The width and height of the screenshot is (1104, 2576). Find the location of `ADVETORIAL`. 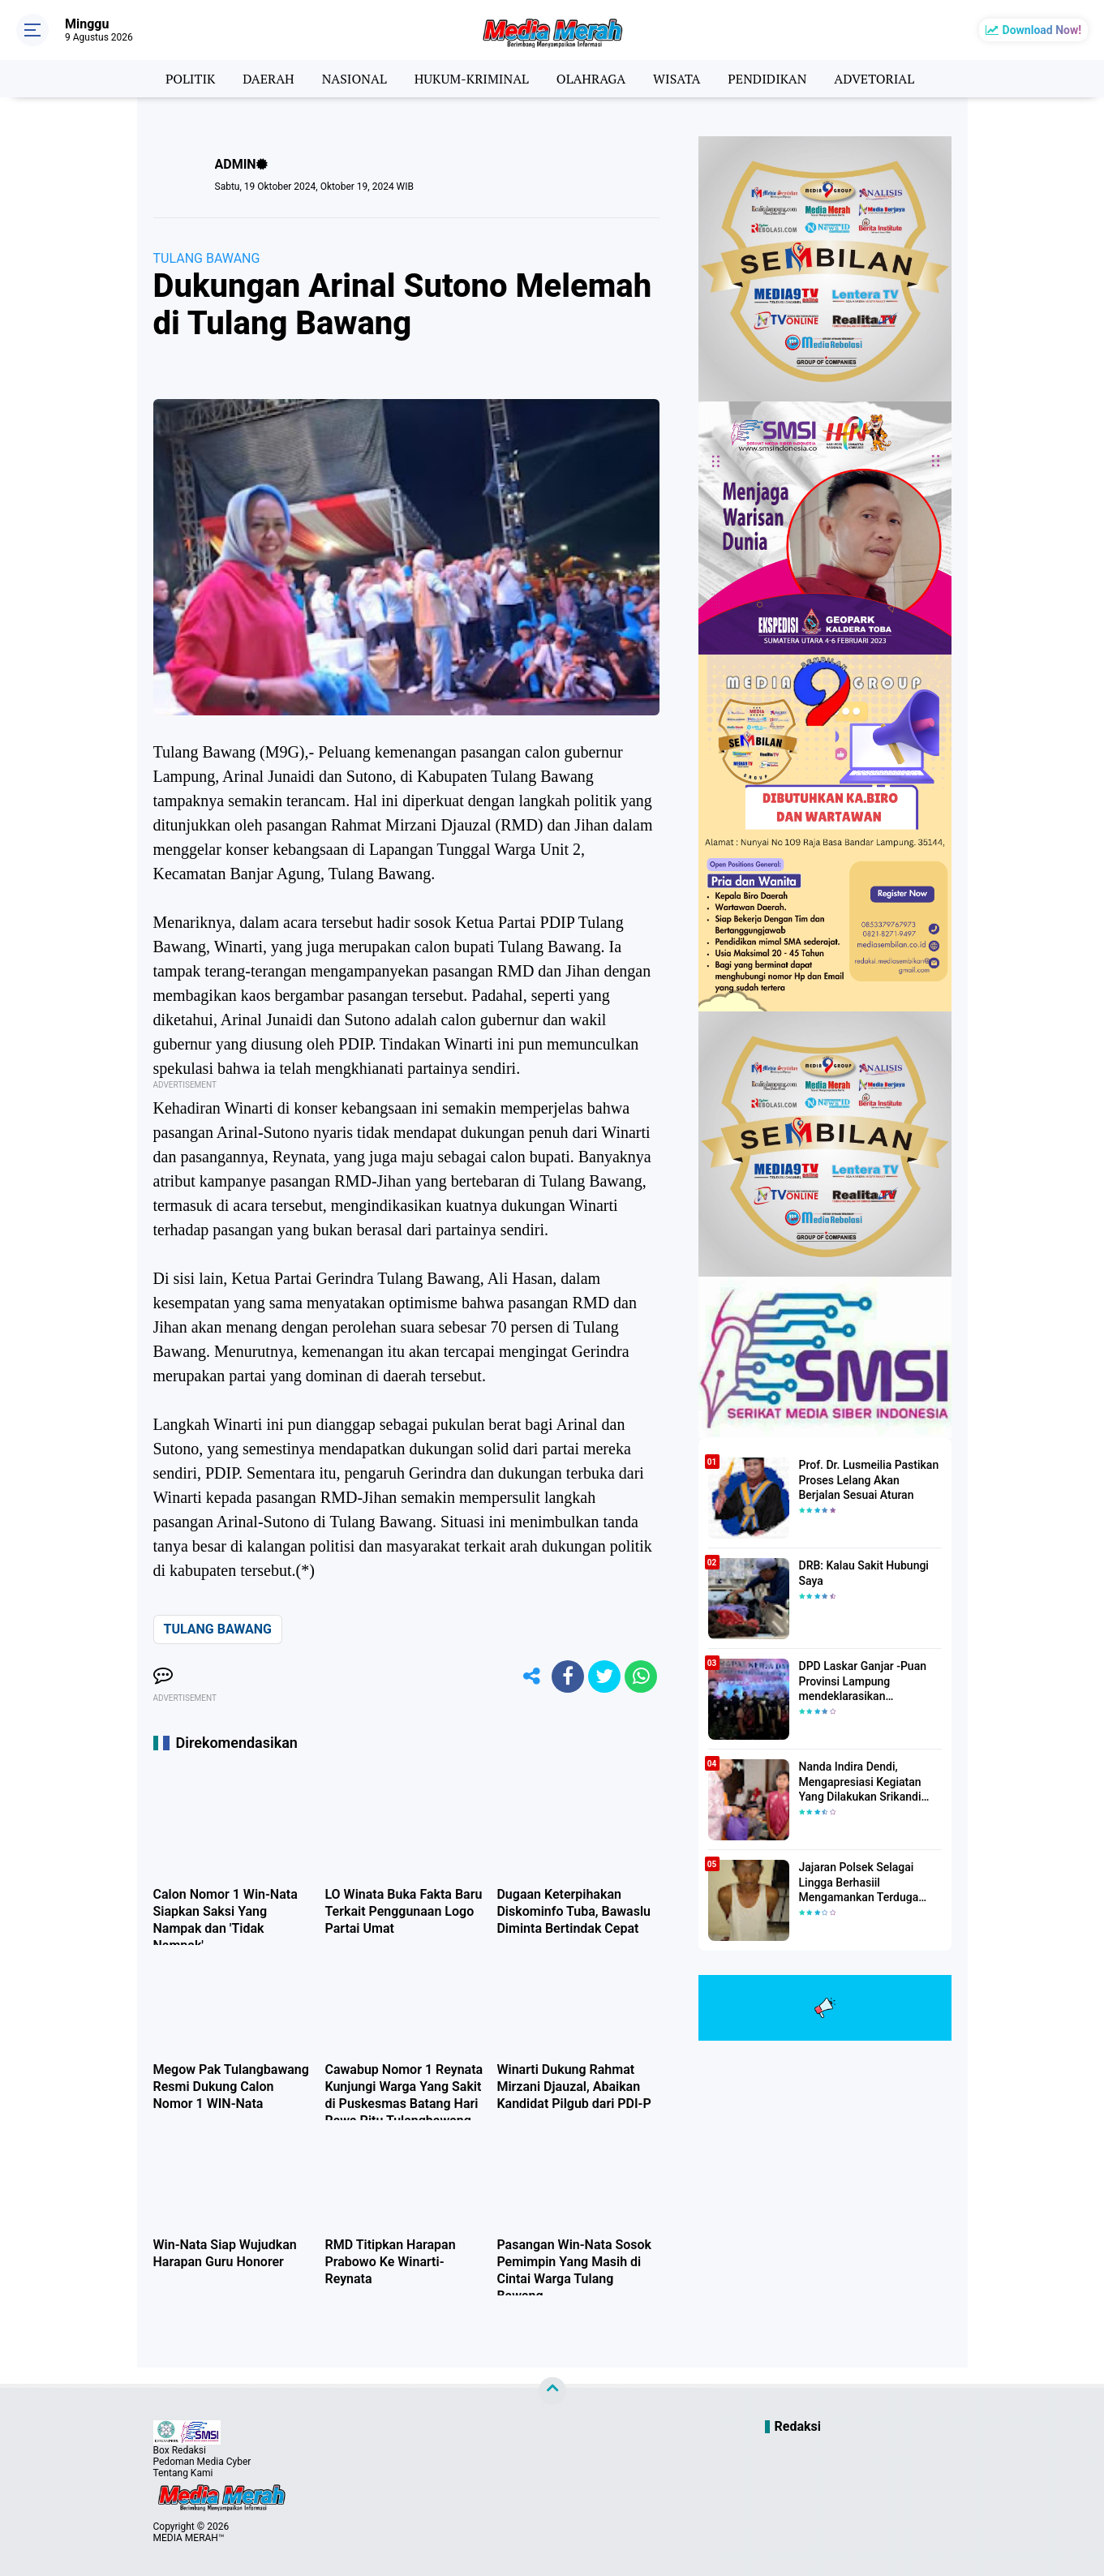

ADVETORIAL is located at coordinates (874, 79).